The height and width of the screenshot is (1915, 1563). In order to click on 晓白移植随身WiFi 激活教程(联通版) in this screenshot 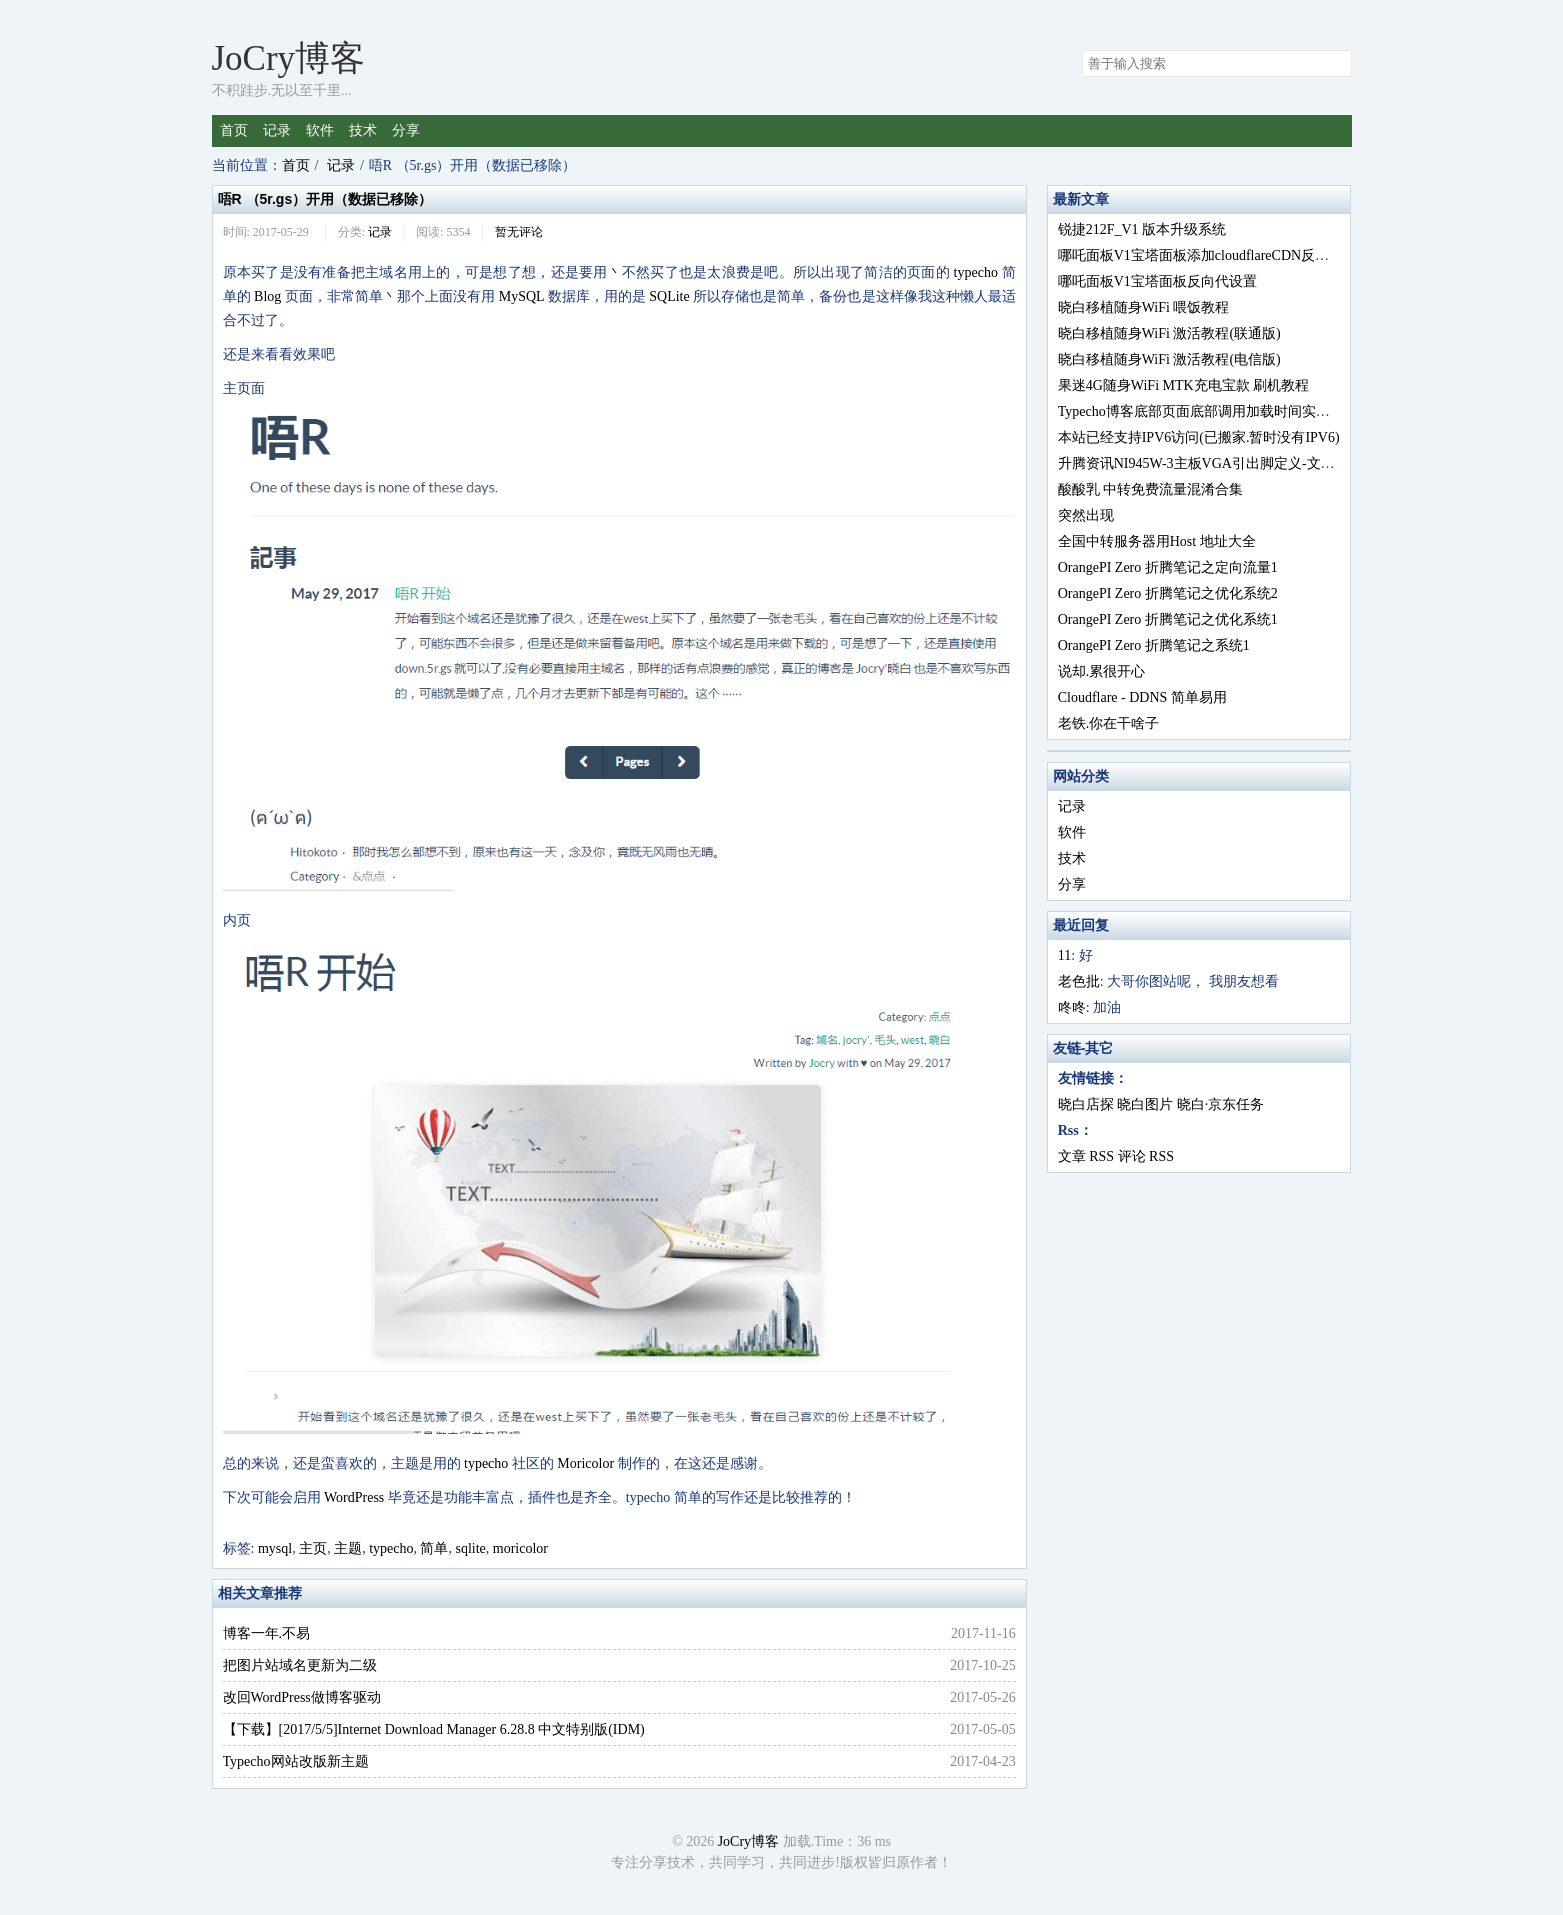, I will do `click(1169, 333)`.